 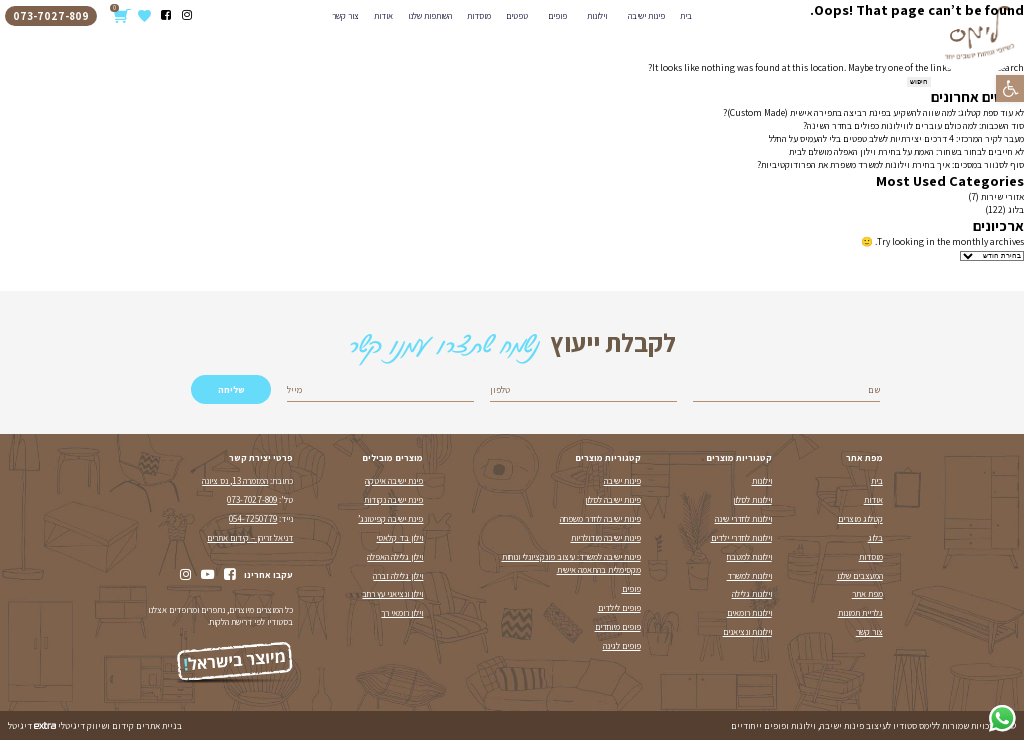 I want to click on המעצבים שלנו, so click(x=860, y=576).